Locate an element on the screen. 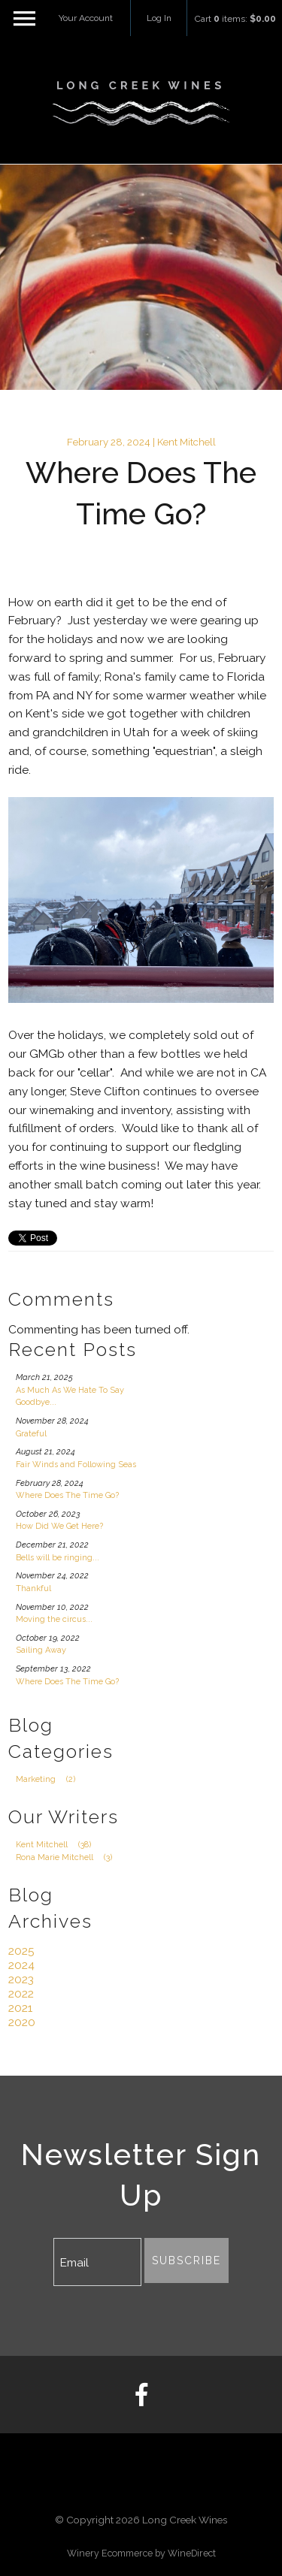 The width and height of the screenshot is (282, 2576). How Did We Get Here? is located at coordinates (59, 1526).